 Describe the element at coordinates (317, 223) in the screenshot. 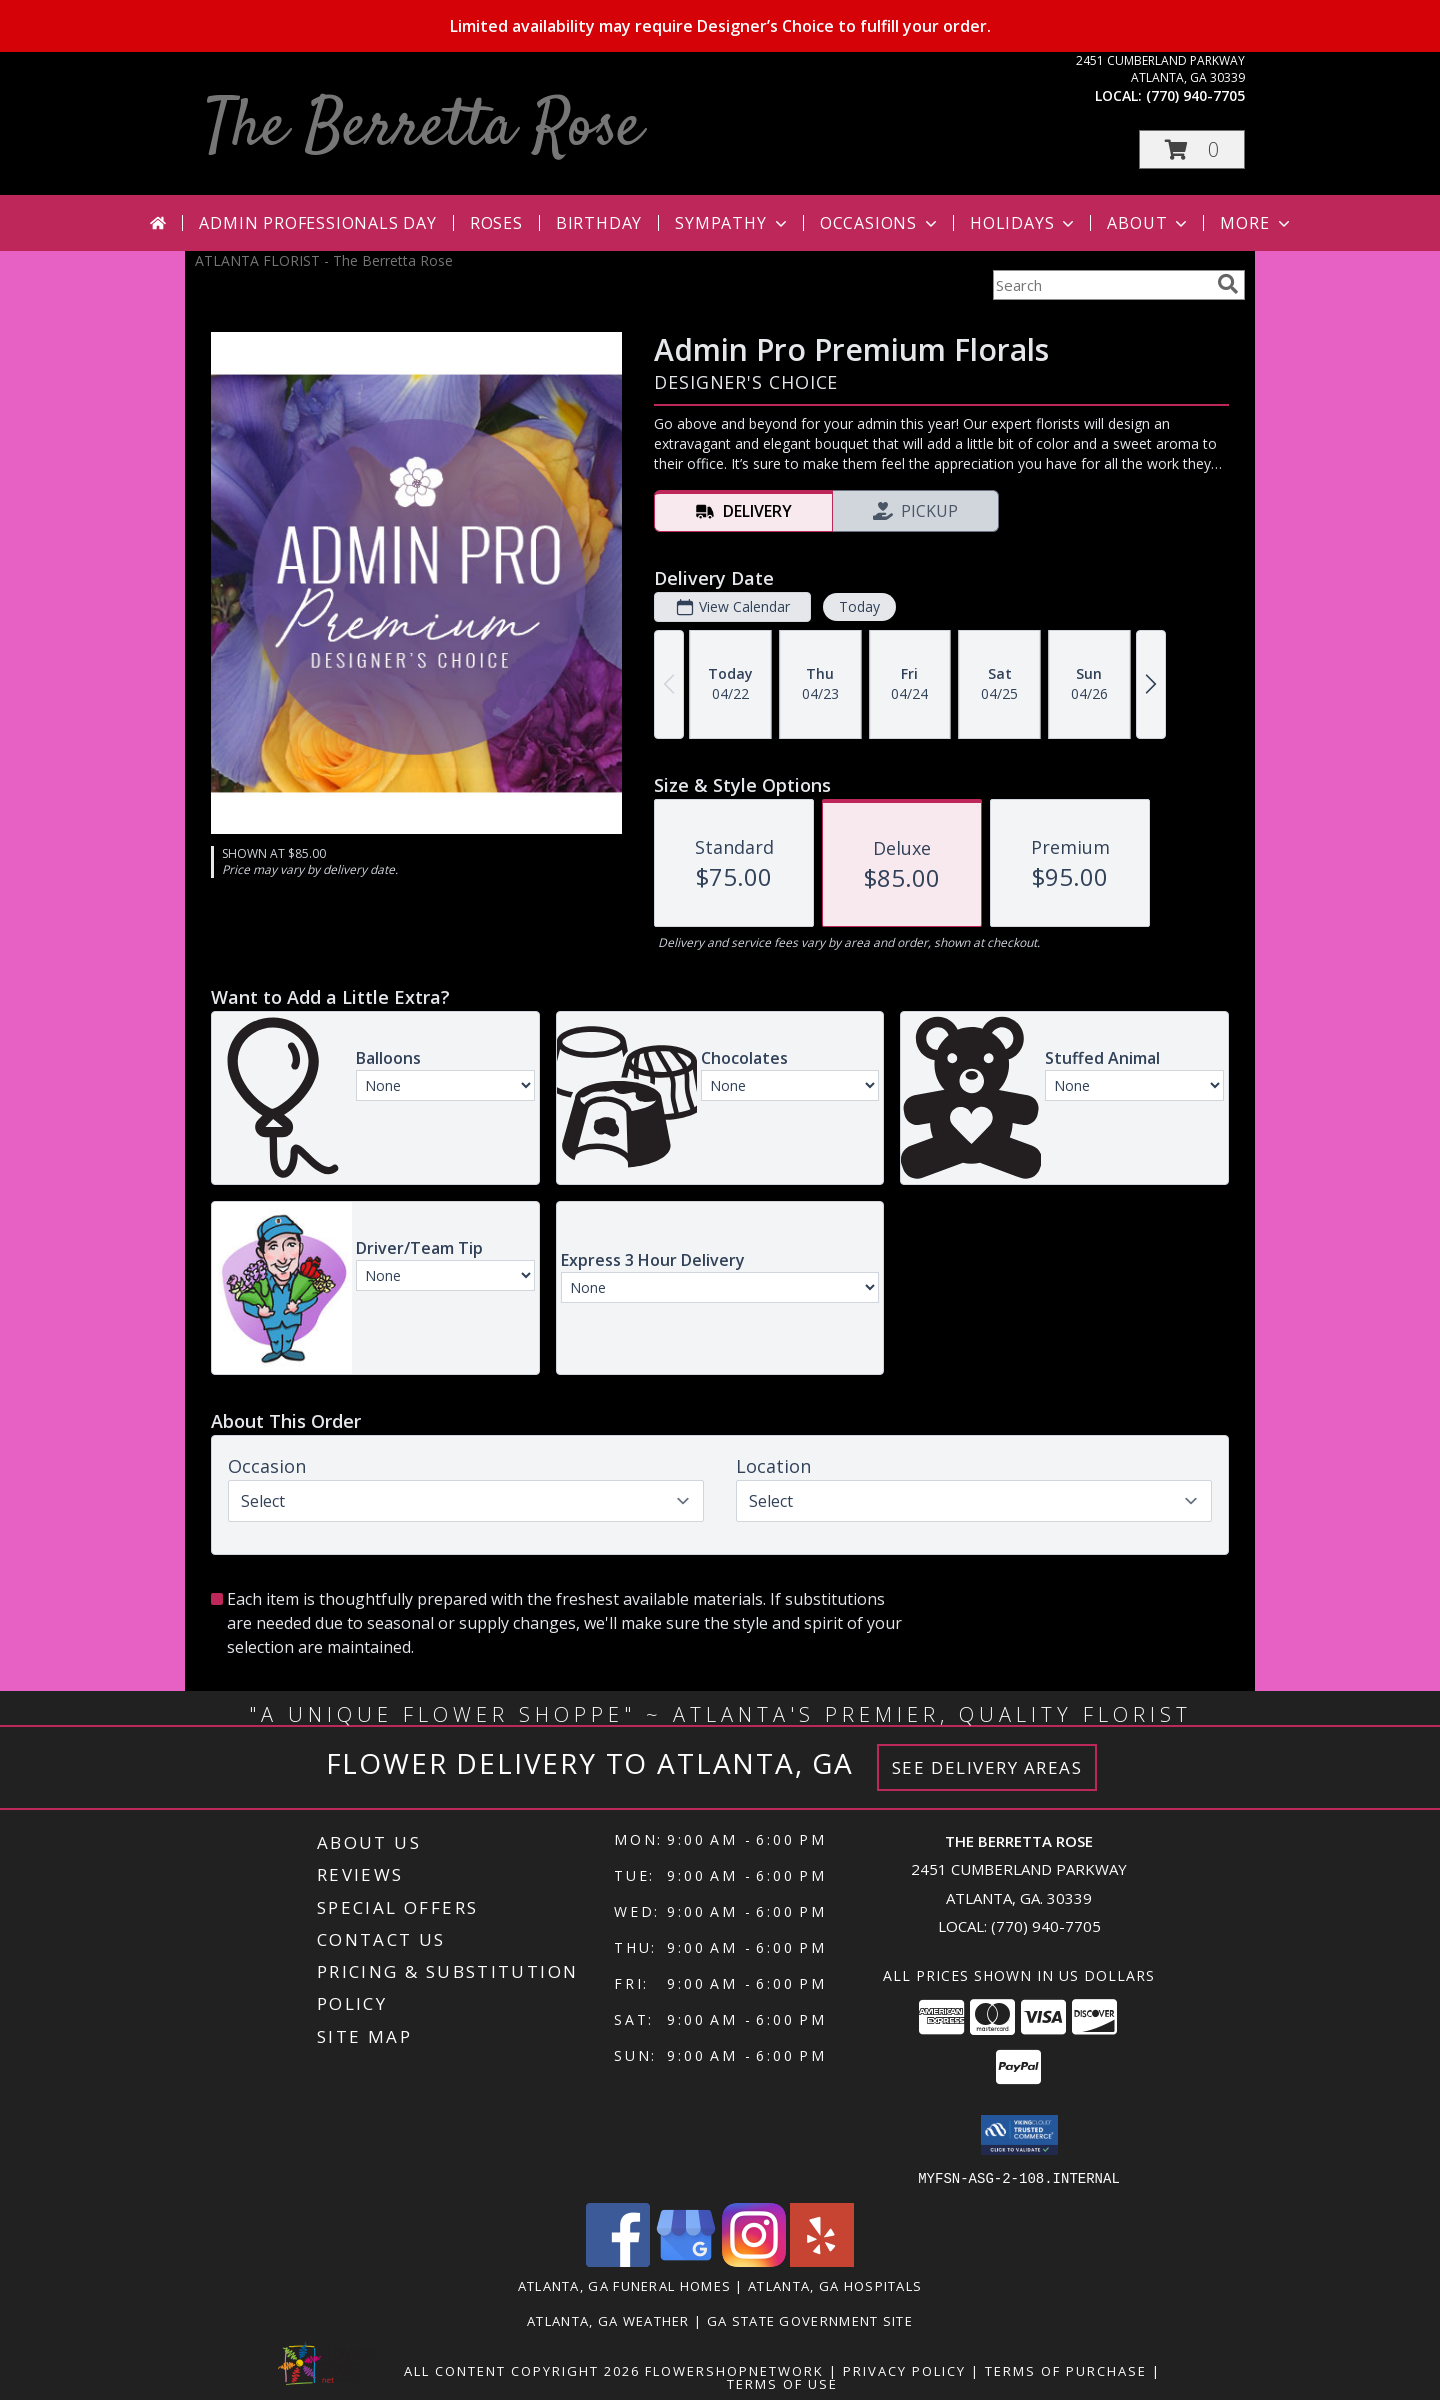

I see `Admin Professionals Day` at that location.